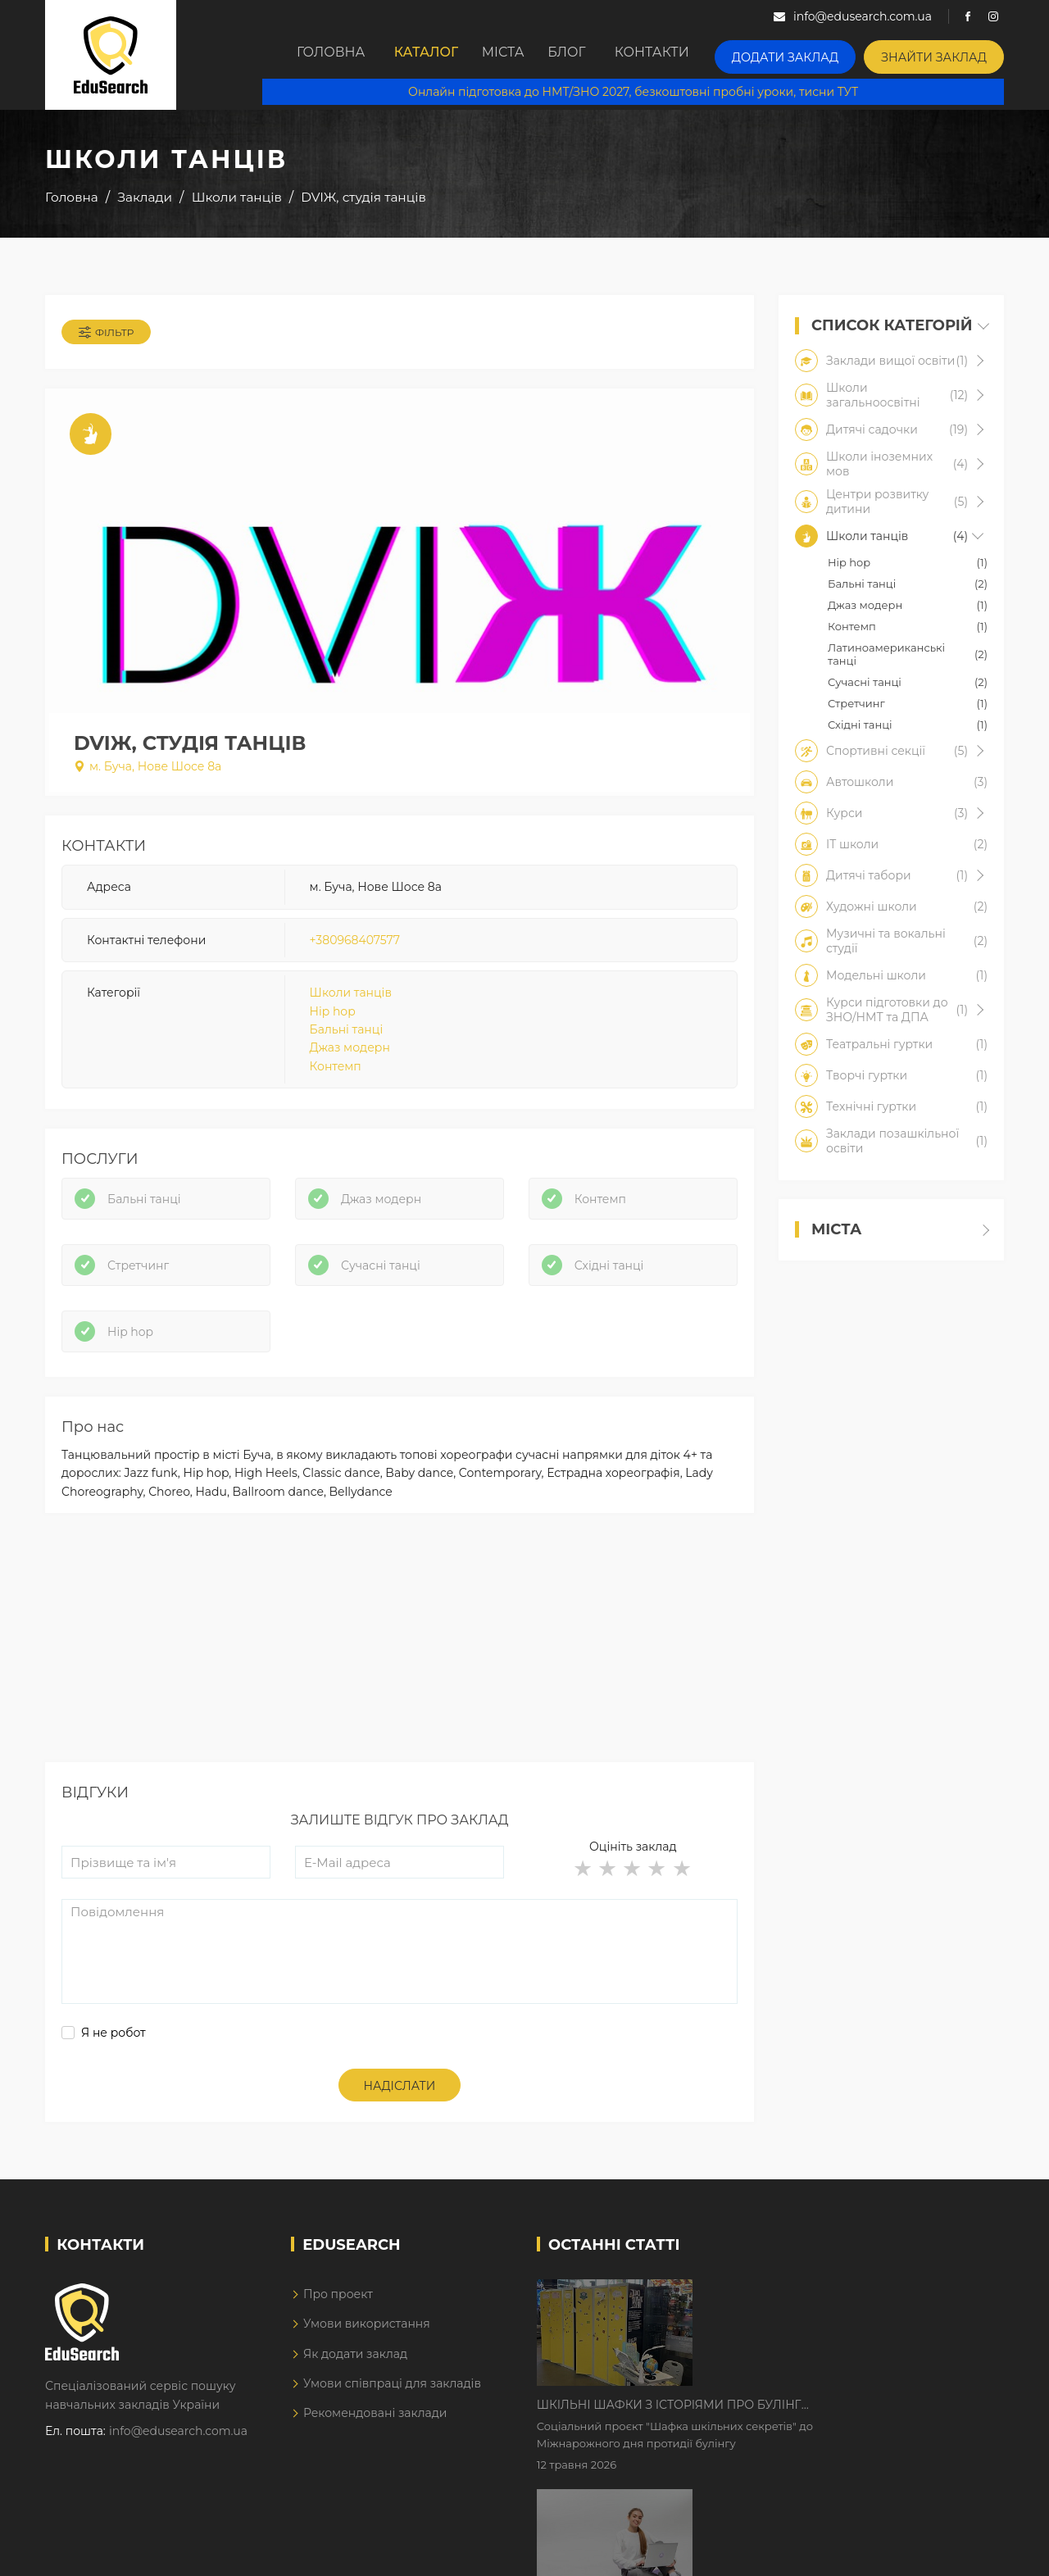 The image size is (1049, 2576). What do you see at coordinates (366, 2349) in the screenshot?
I see `Умови використання` at bounding box center [366, 2349].